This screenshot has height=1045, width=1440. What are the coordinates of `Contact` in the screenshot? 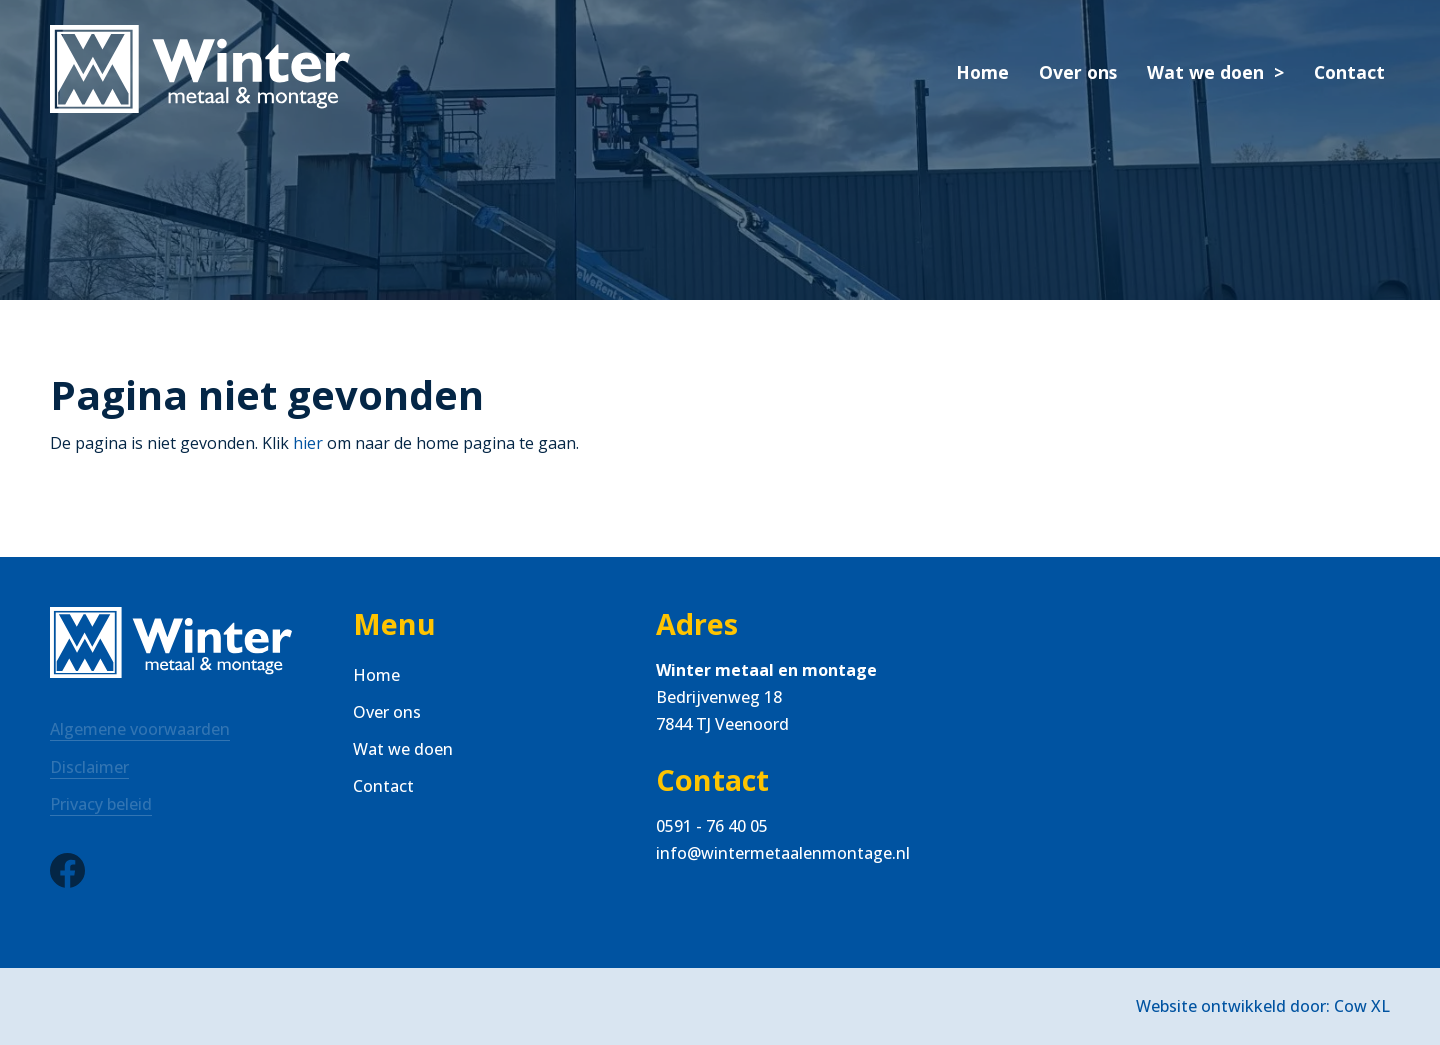 It's located at (1349, 72).